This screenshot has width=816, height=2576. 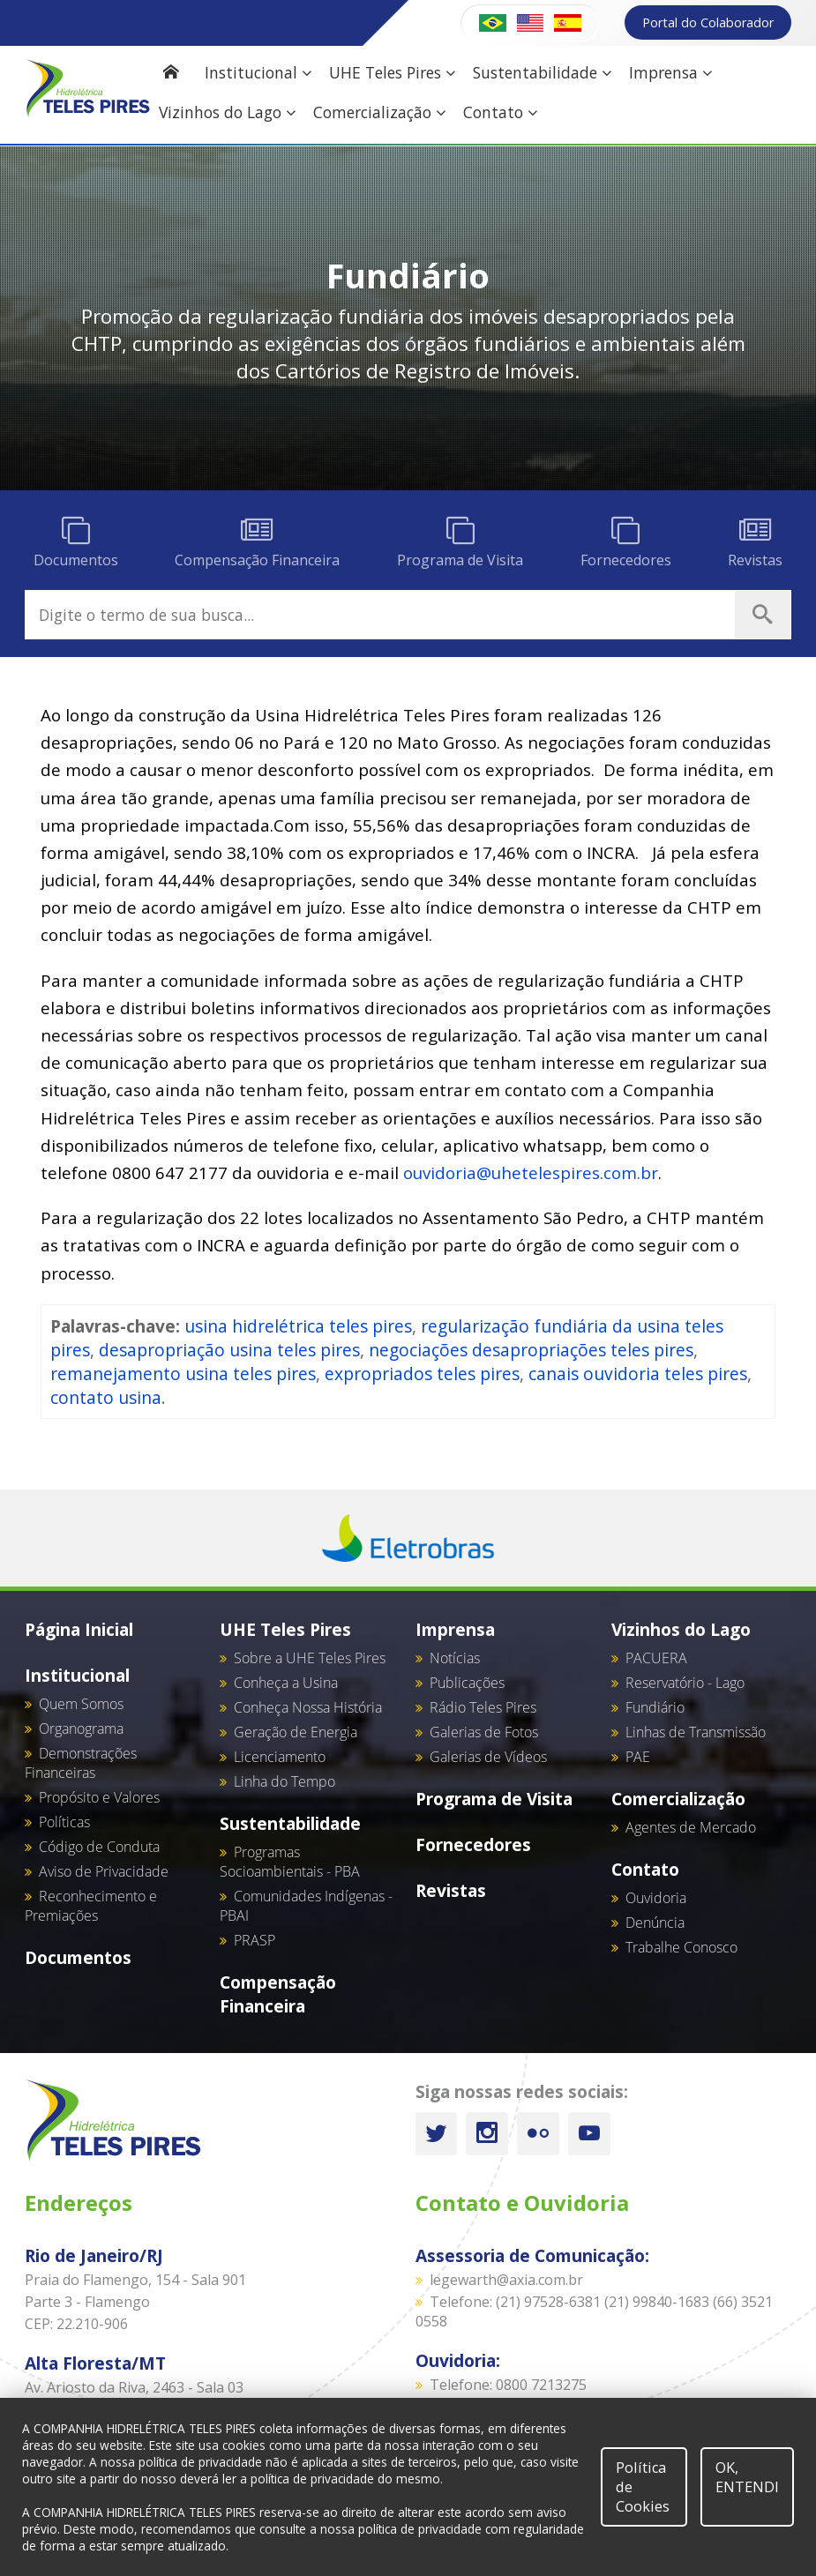 What do you see at coordinates (64, 1822) in the screenshot?
I see `Políticas` at bounding box center [64, 1822].